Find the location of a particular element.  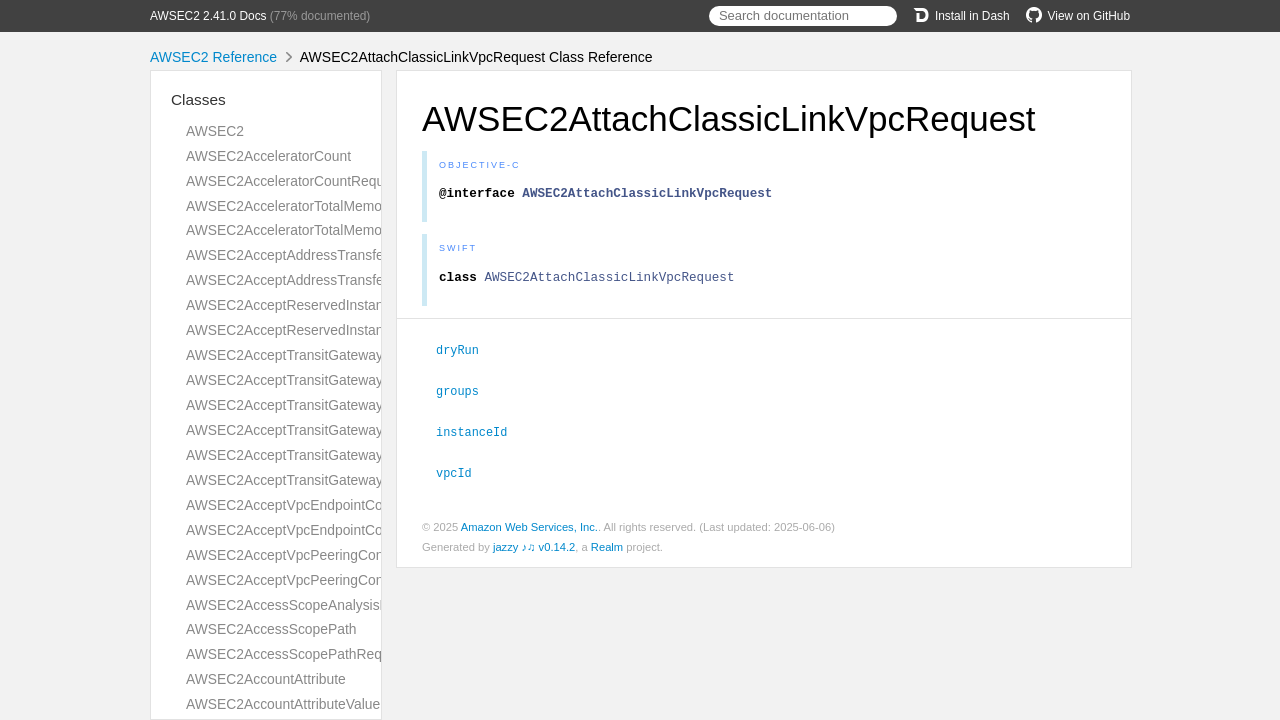

View on GitHub is located at coordinates (1078, 16).